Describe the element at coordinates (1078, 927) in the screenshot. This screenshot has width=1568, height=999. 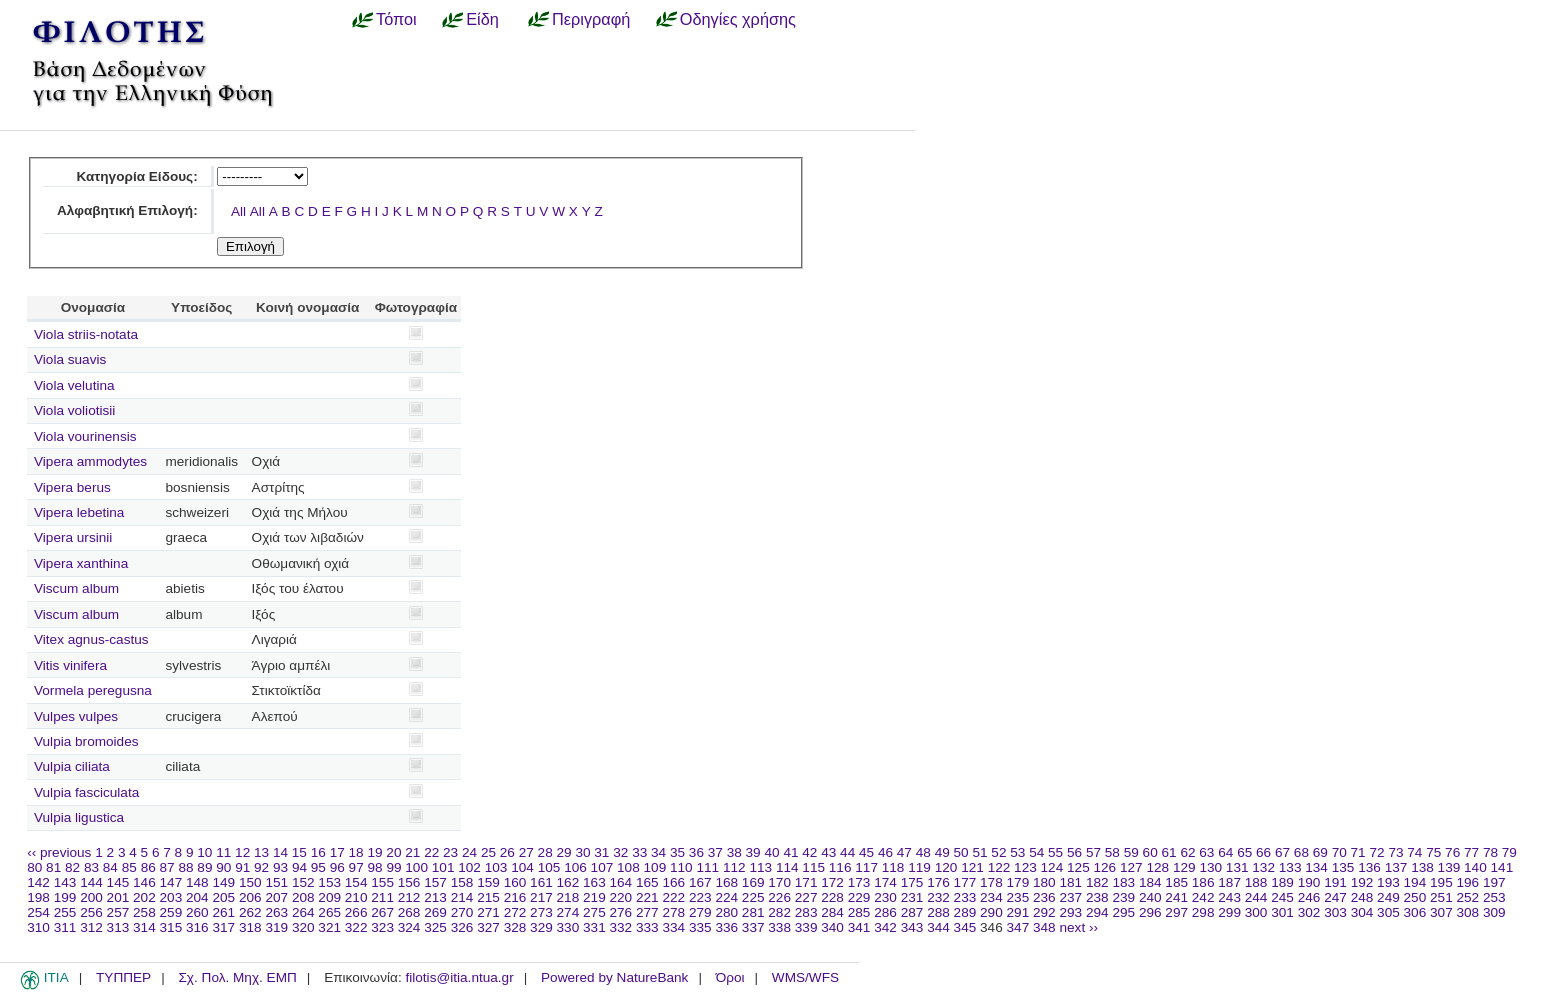
I see `next ››` at that location.